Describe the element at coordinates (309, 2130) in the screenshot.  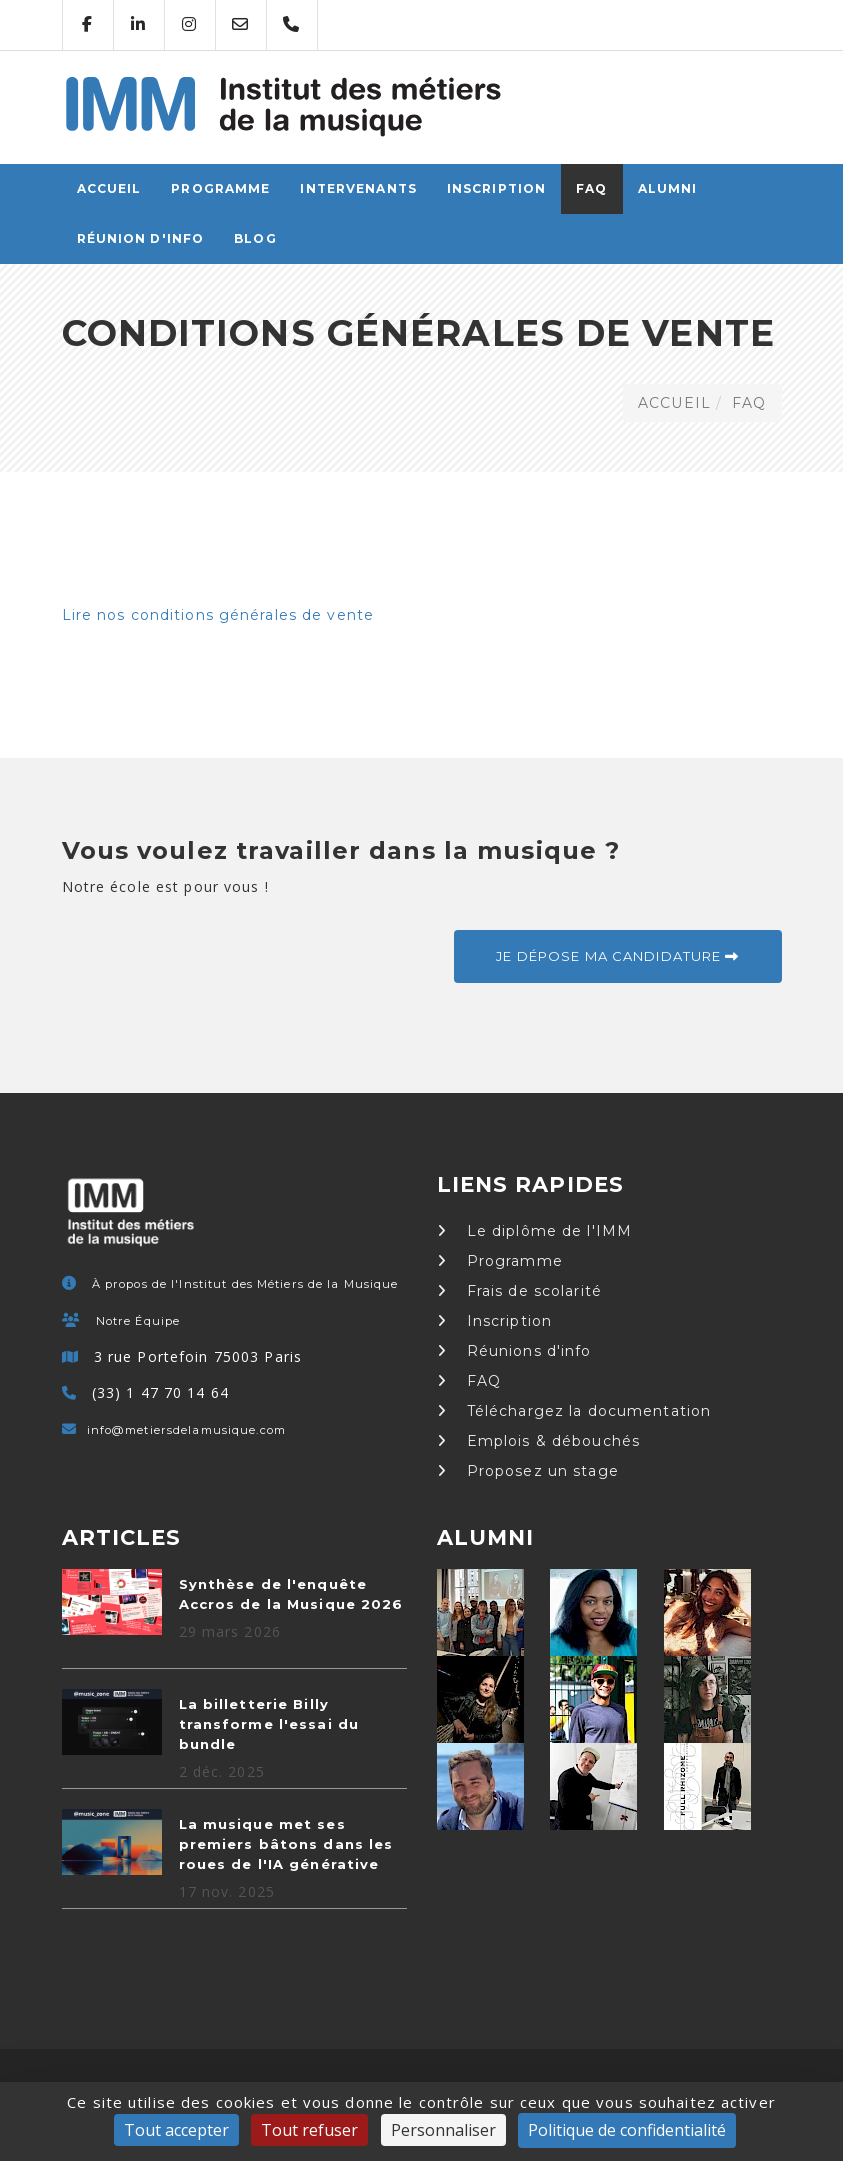
I see `Tout refuser [Cookies : Tout refuser]` at that location.